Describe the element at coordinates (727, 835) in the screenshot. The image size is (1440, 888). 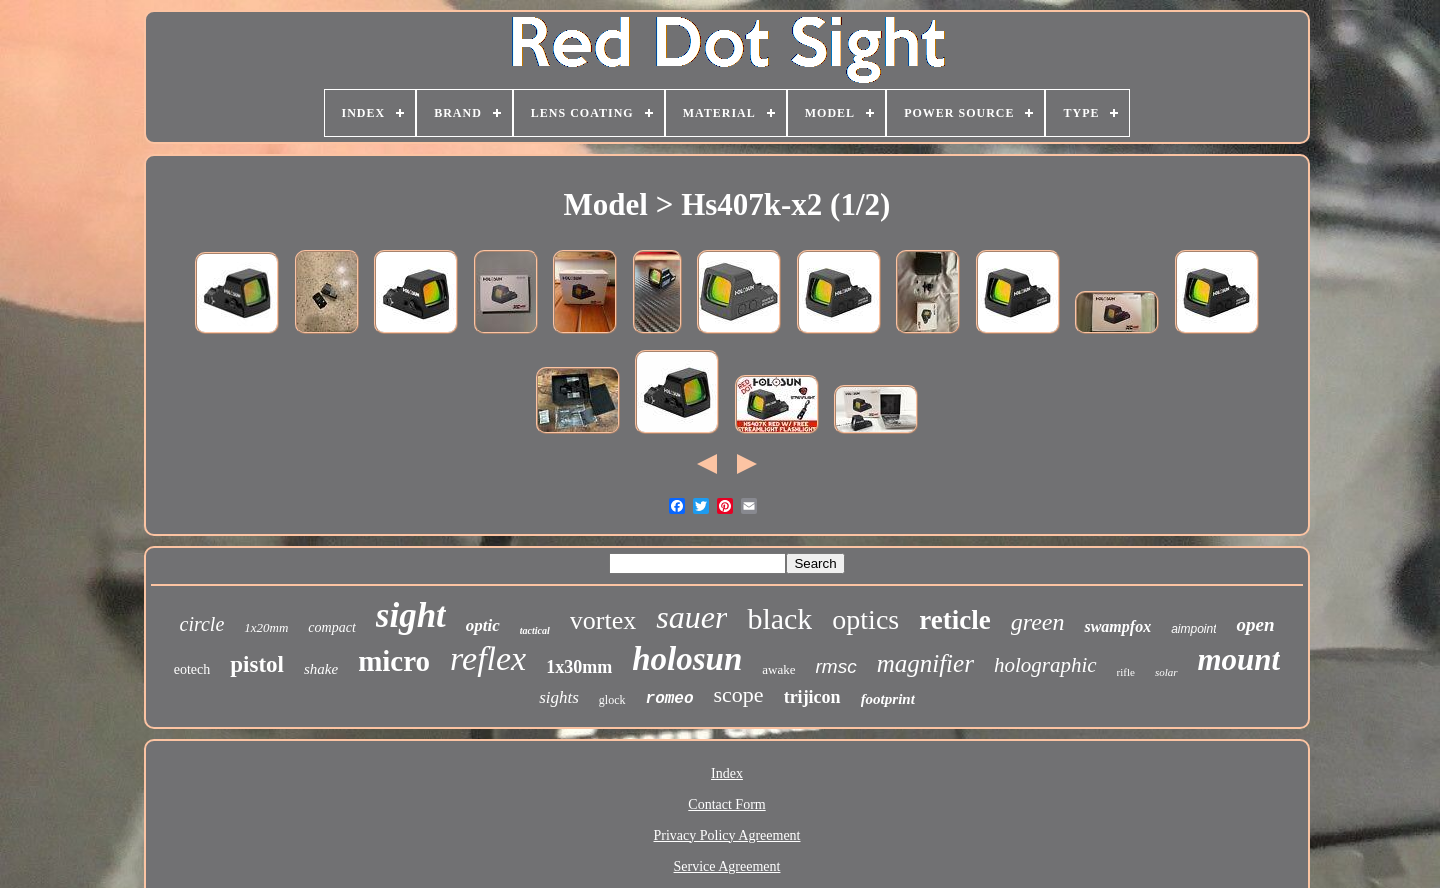
I see `Privacy Policy Agreement` at that location.